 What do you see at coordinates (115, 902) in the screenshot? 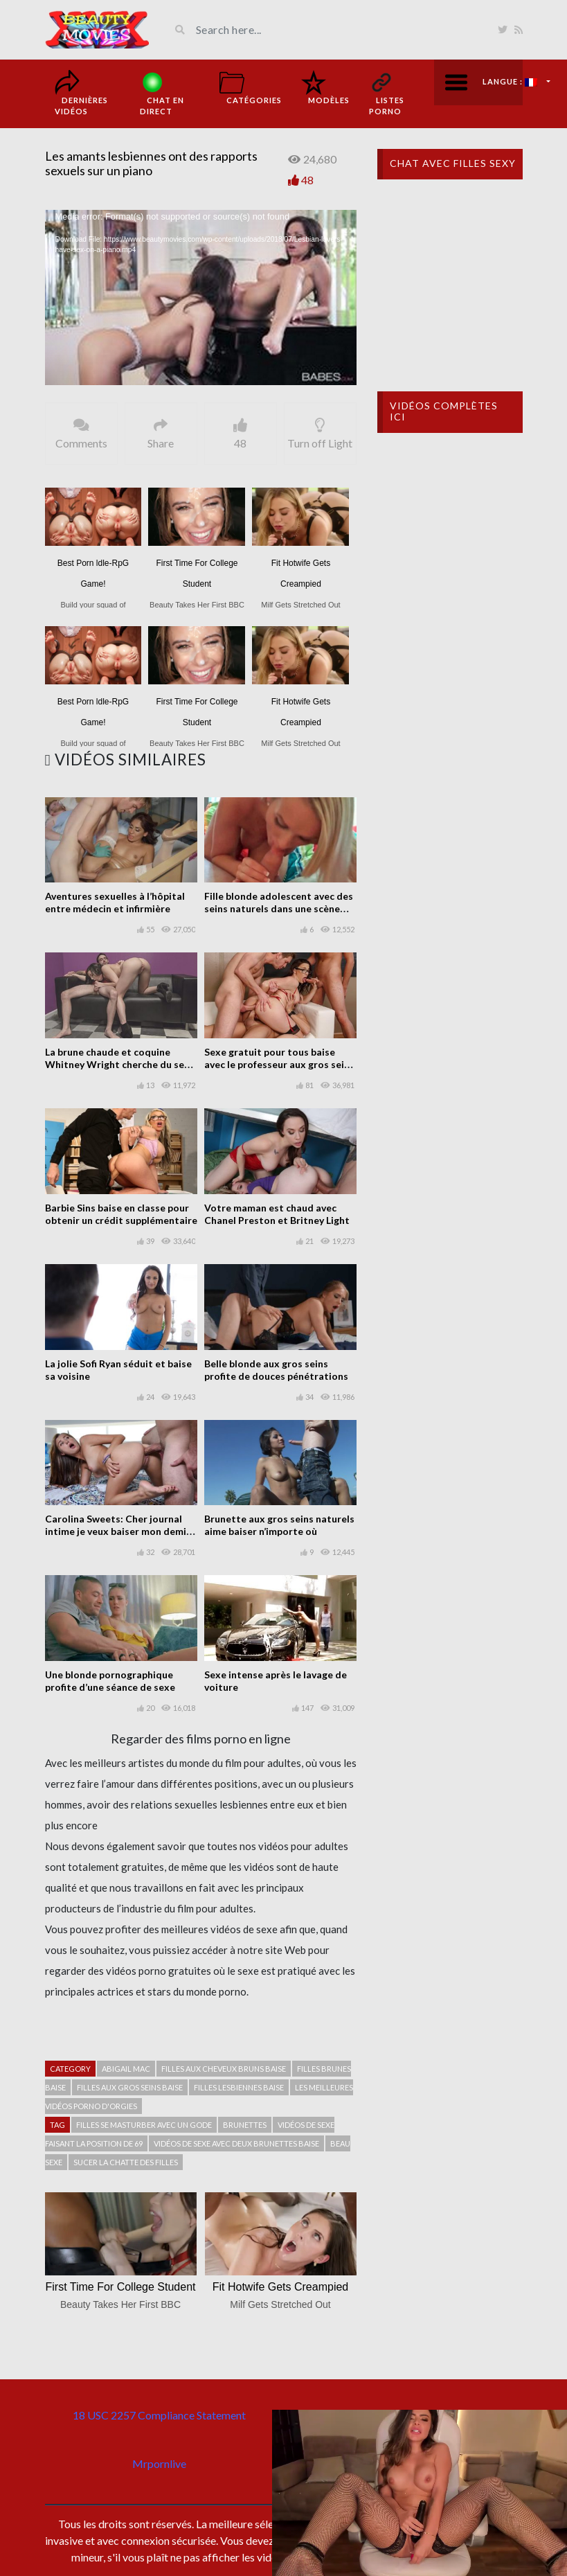
I see `Aventures sexuelles à l’hôpital entre médecin et infirmière` at bounding box center [115, 902].